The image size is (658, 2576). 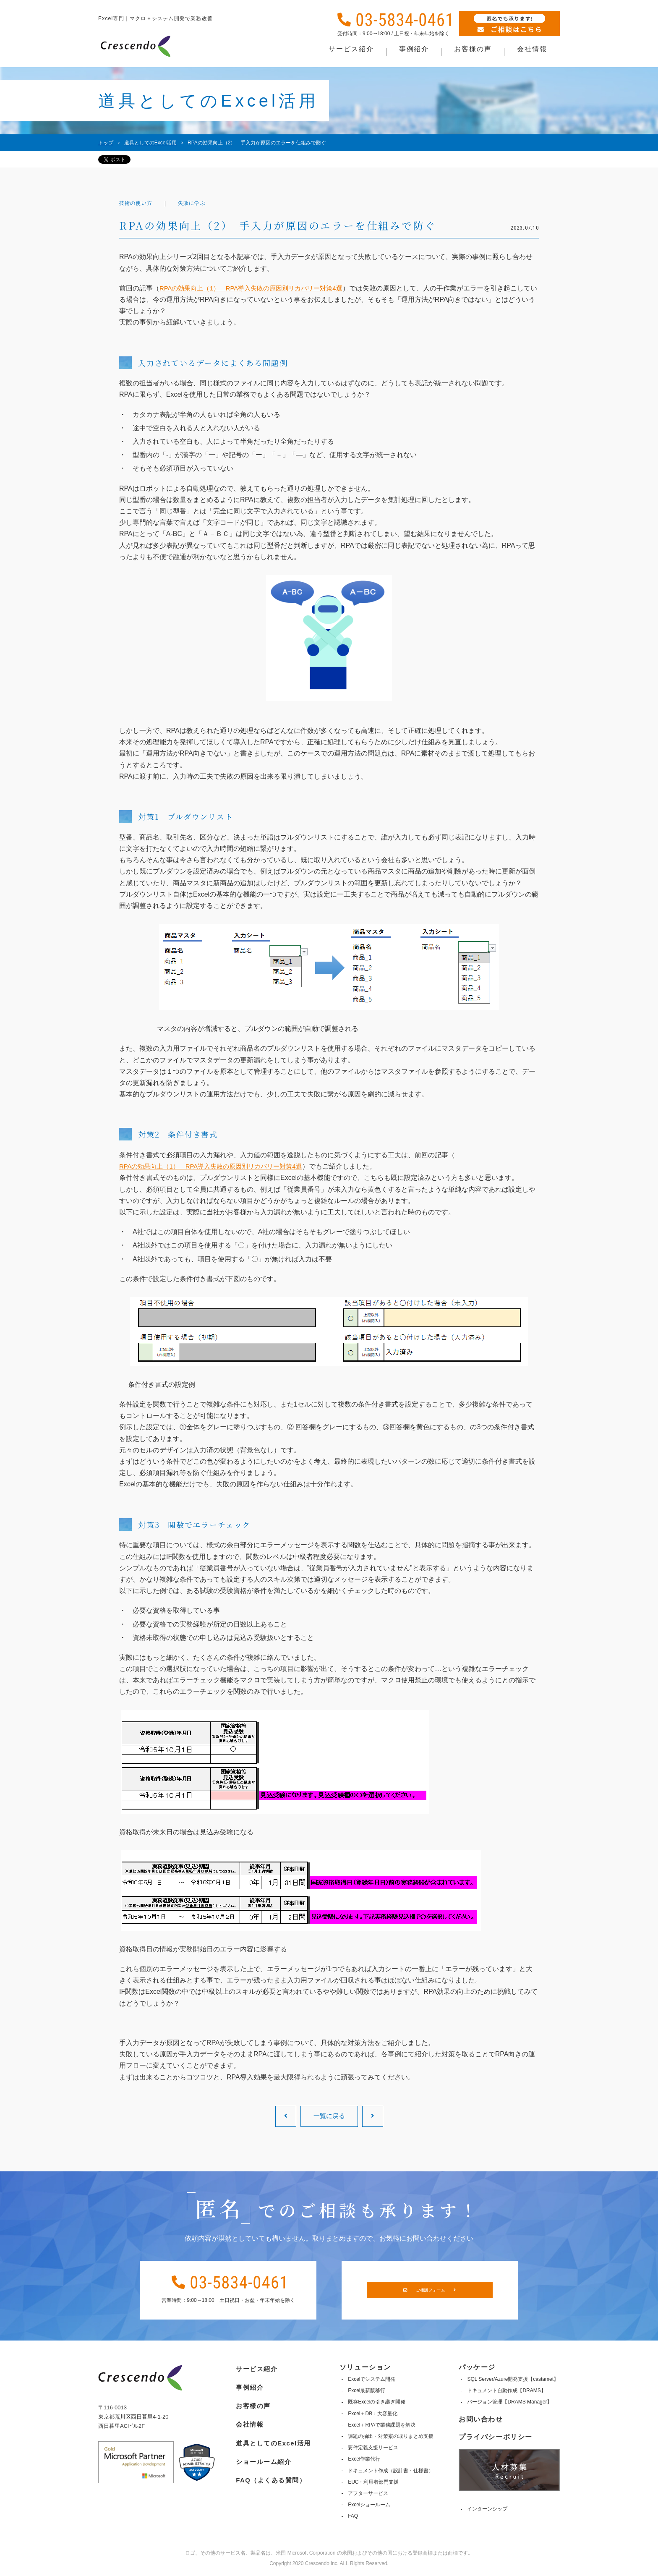 What do you see at coordinates (365, 2390) in the screenshot?
I see `Excel最新版移行` at bounding box center [365, 2390].